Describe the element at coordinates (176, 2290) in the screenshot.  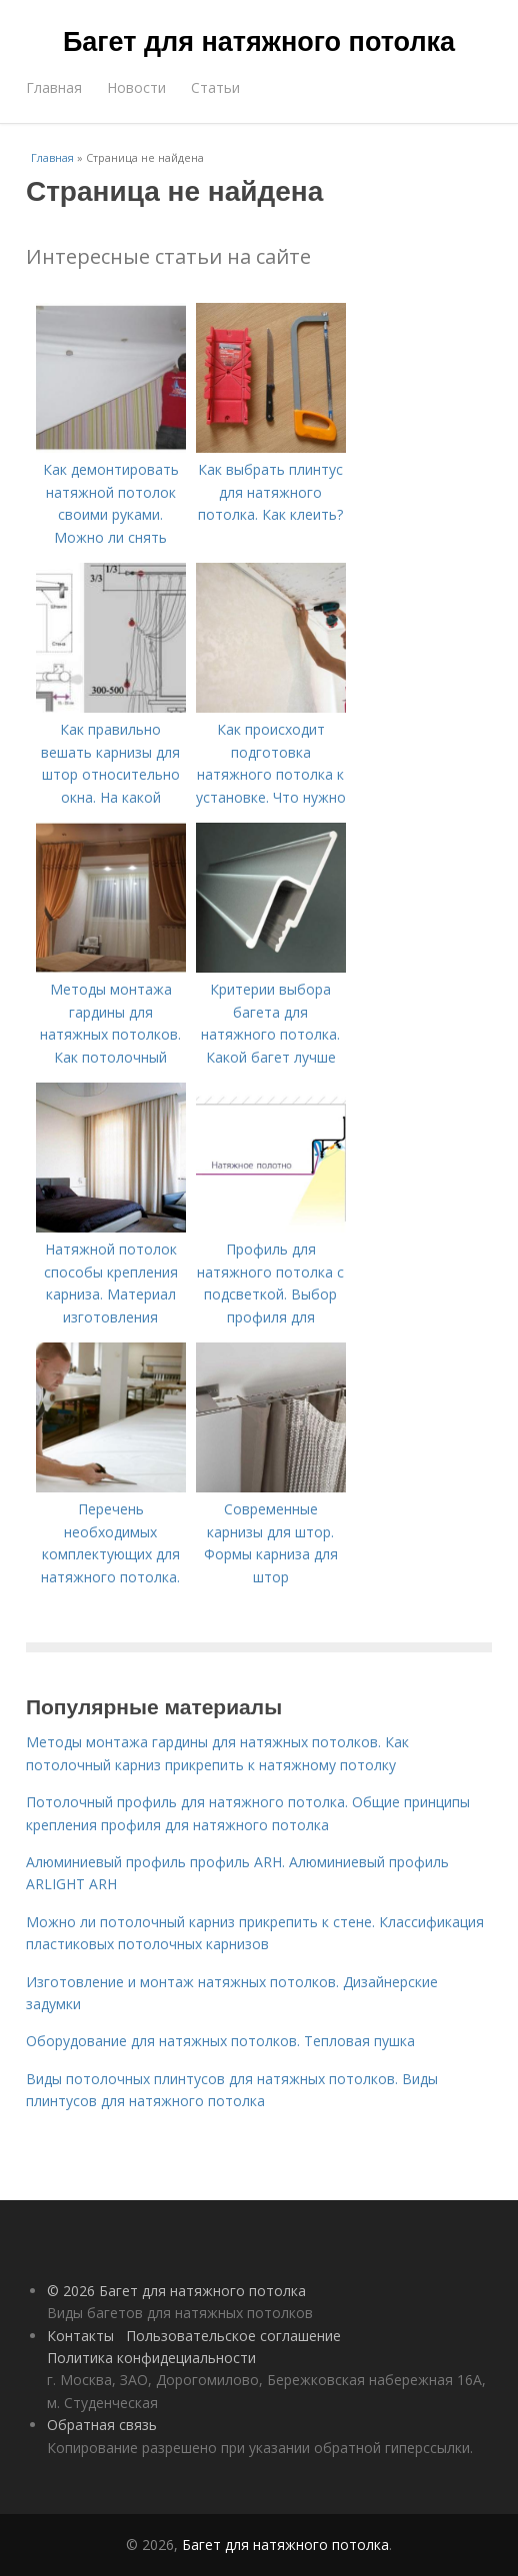
I see `© 2026 Багет для натяжного потолка` at that location.